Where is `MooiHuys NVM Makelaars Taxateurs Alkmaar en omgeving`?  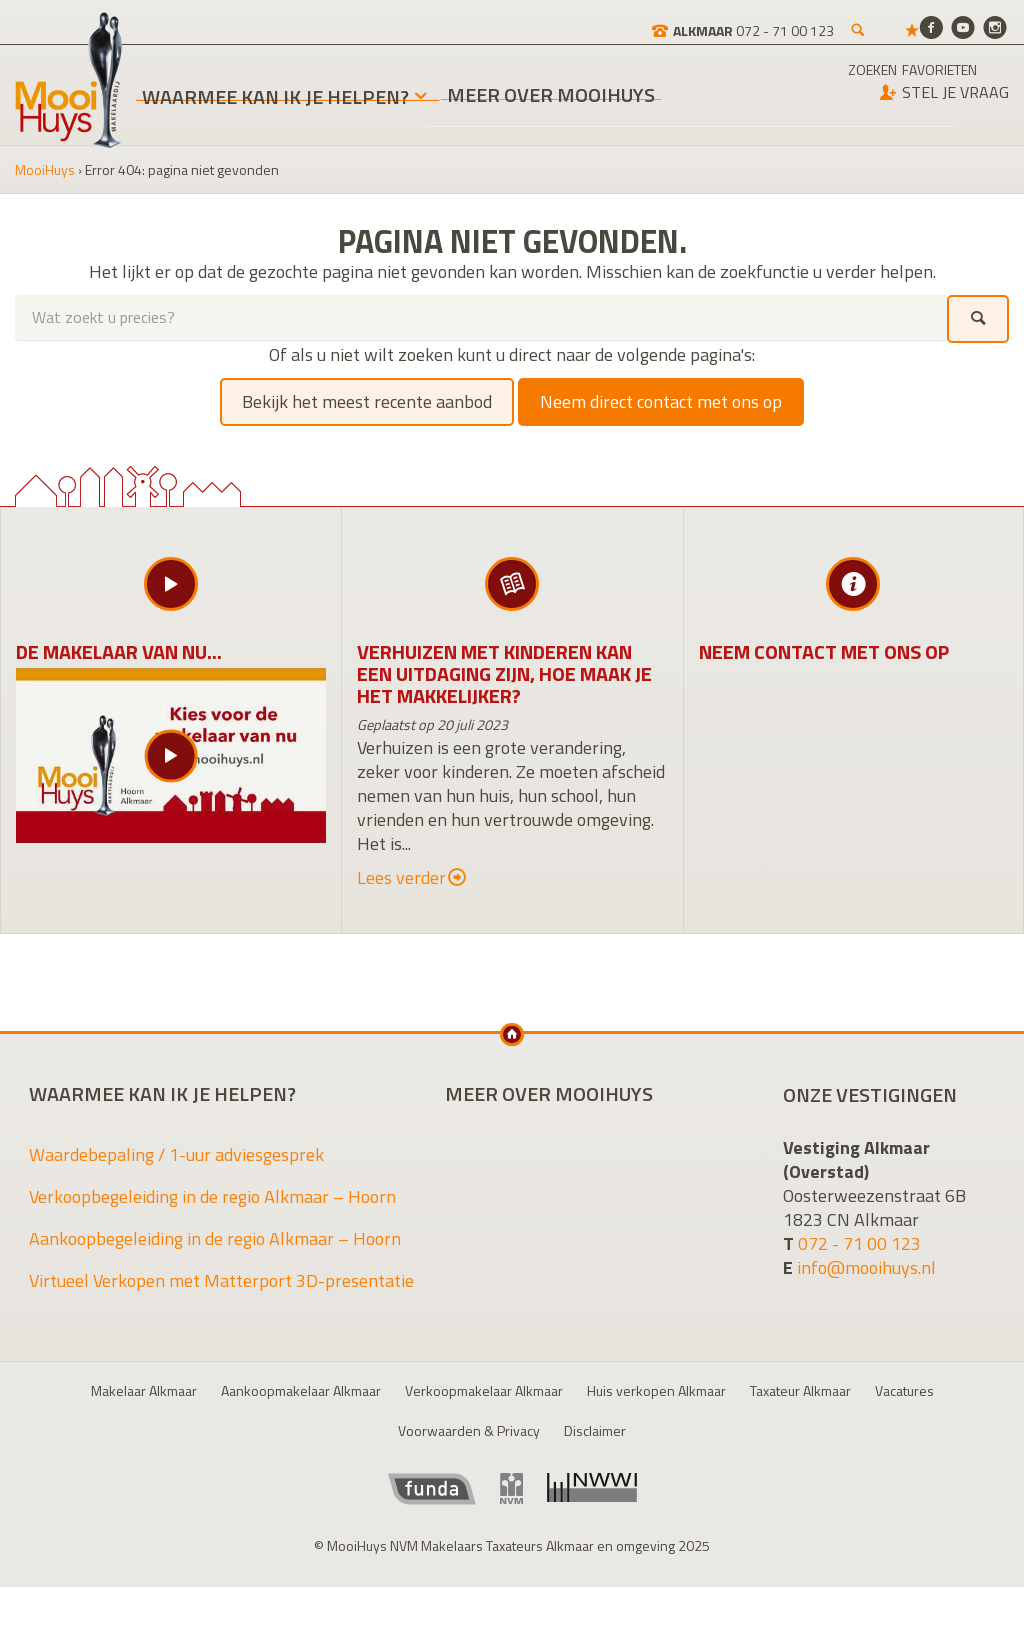 MooiHuys NVM Makelaars Taxateurs Alkmaar en omgeving is located at coordinates (68, 80).